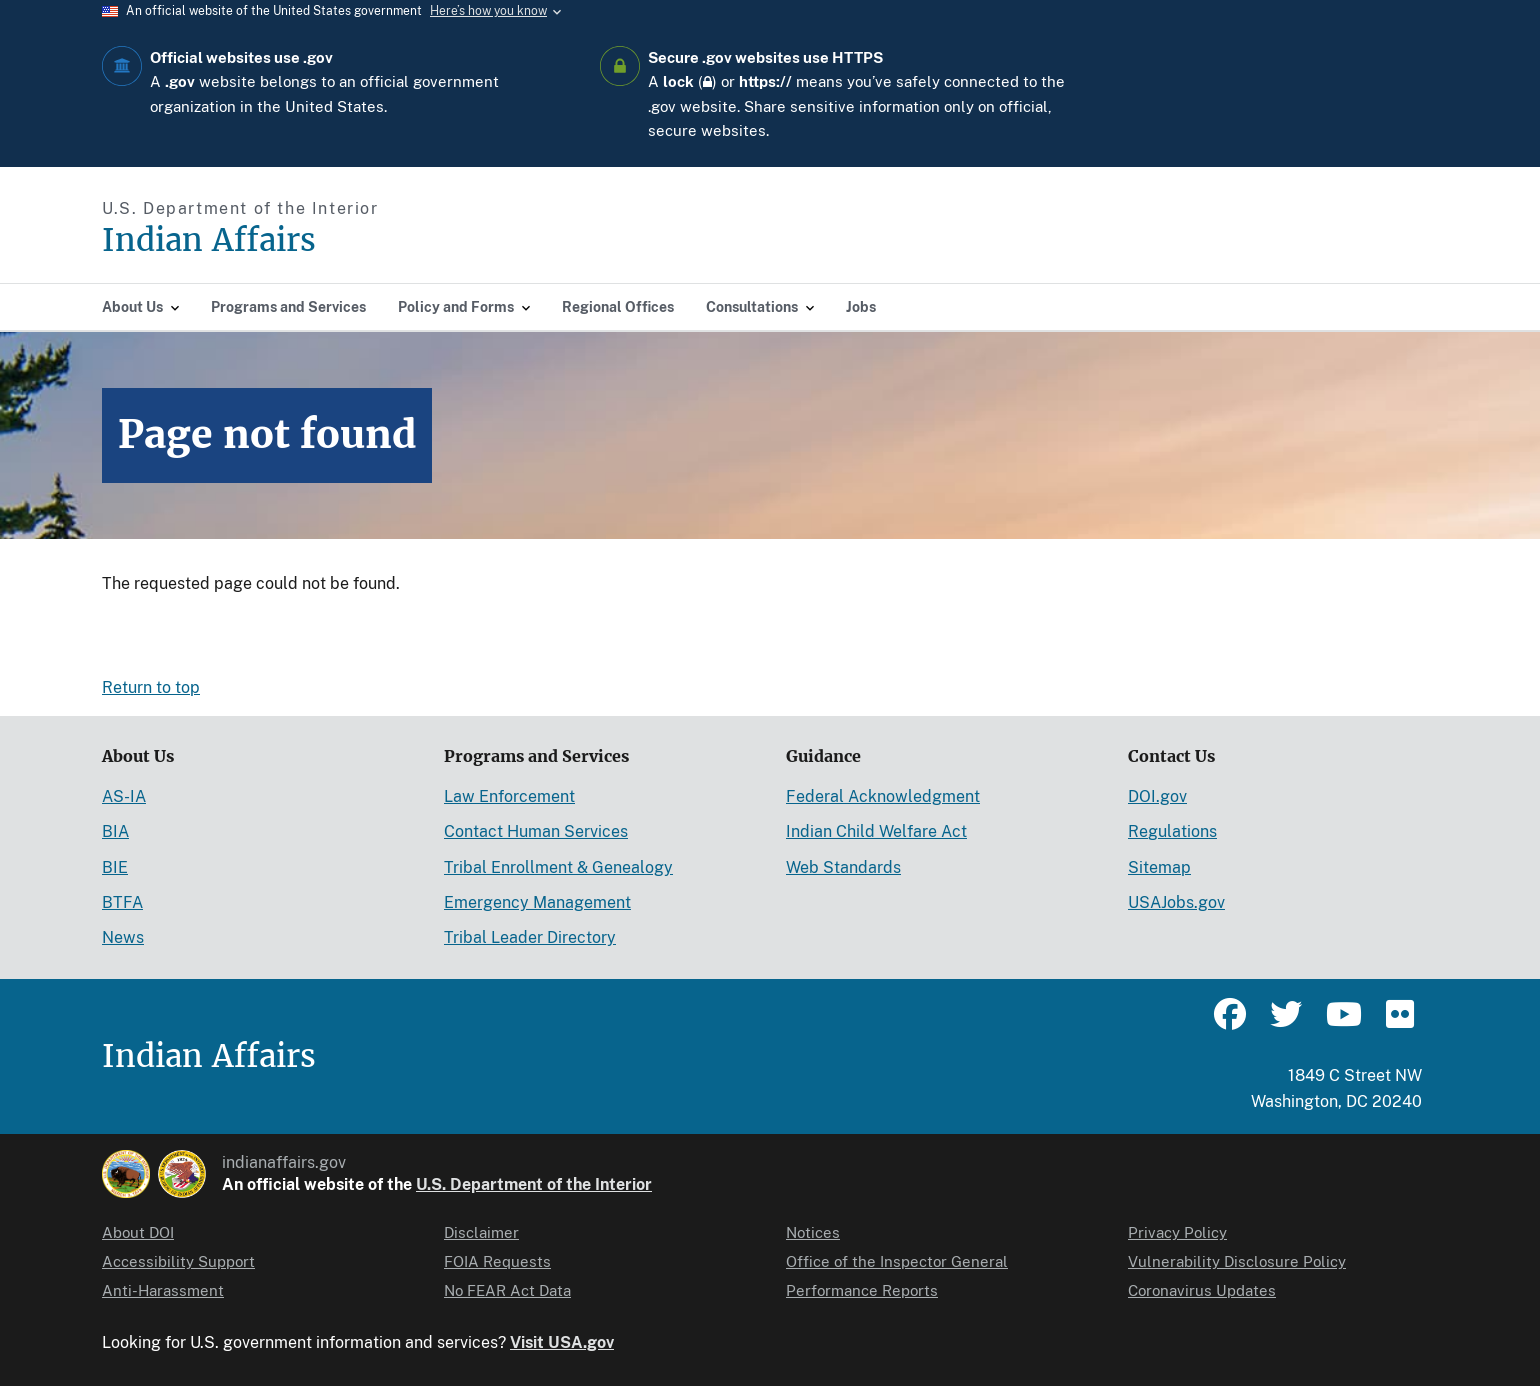 The image size is (1540, 1386). I want to click on Disclaimer, so click(481, 1232).